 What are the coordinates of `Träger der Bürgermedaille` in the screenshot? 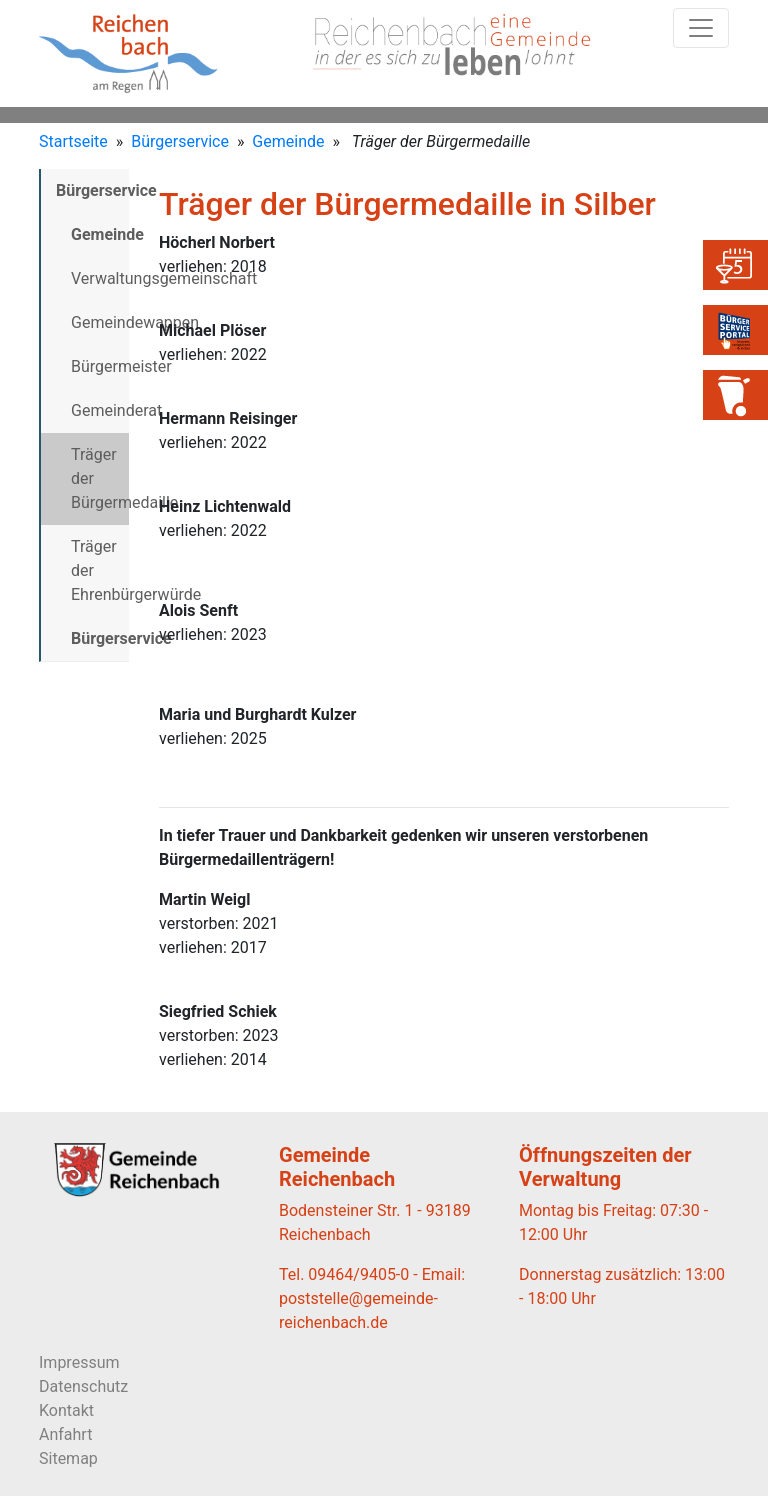 It's located at (100, 478).